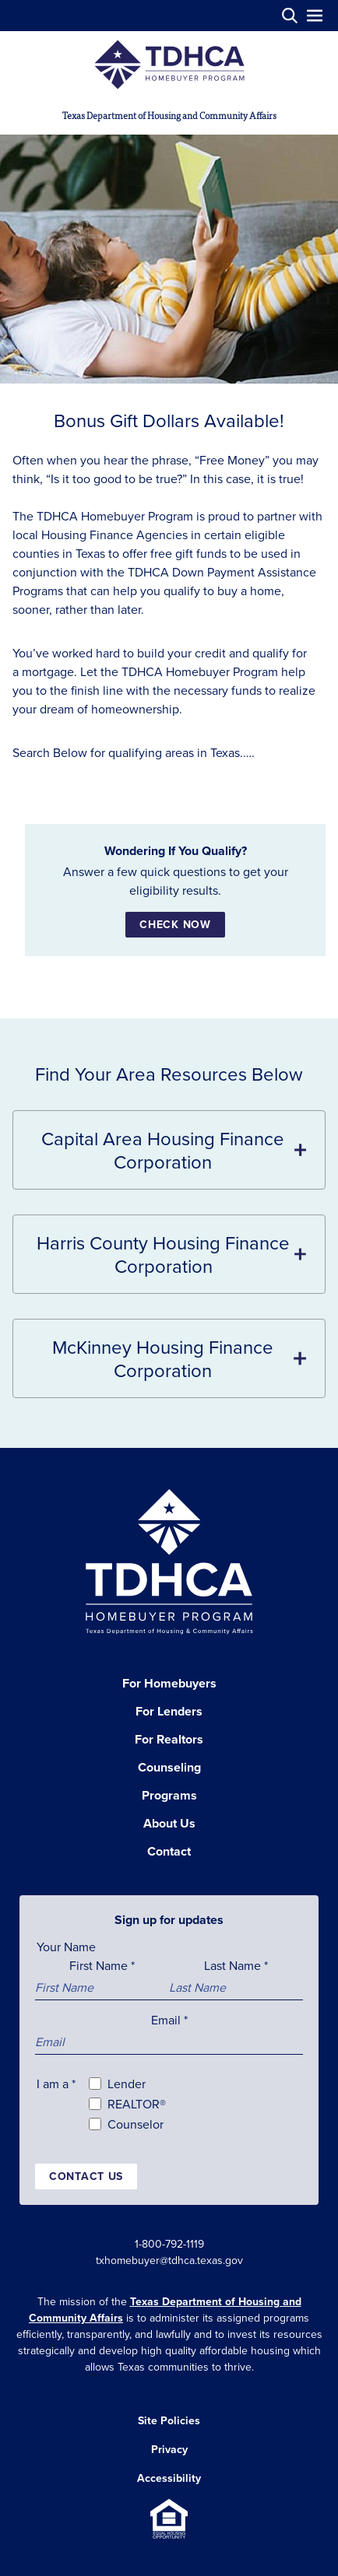 This screenshot has width=338, height=2576. I want to click on Privacy, so click(169, 2449).